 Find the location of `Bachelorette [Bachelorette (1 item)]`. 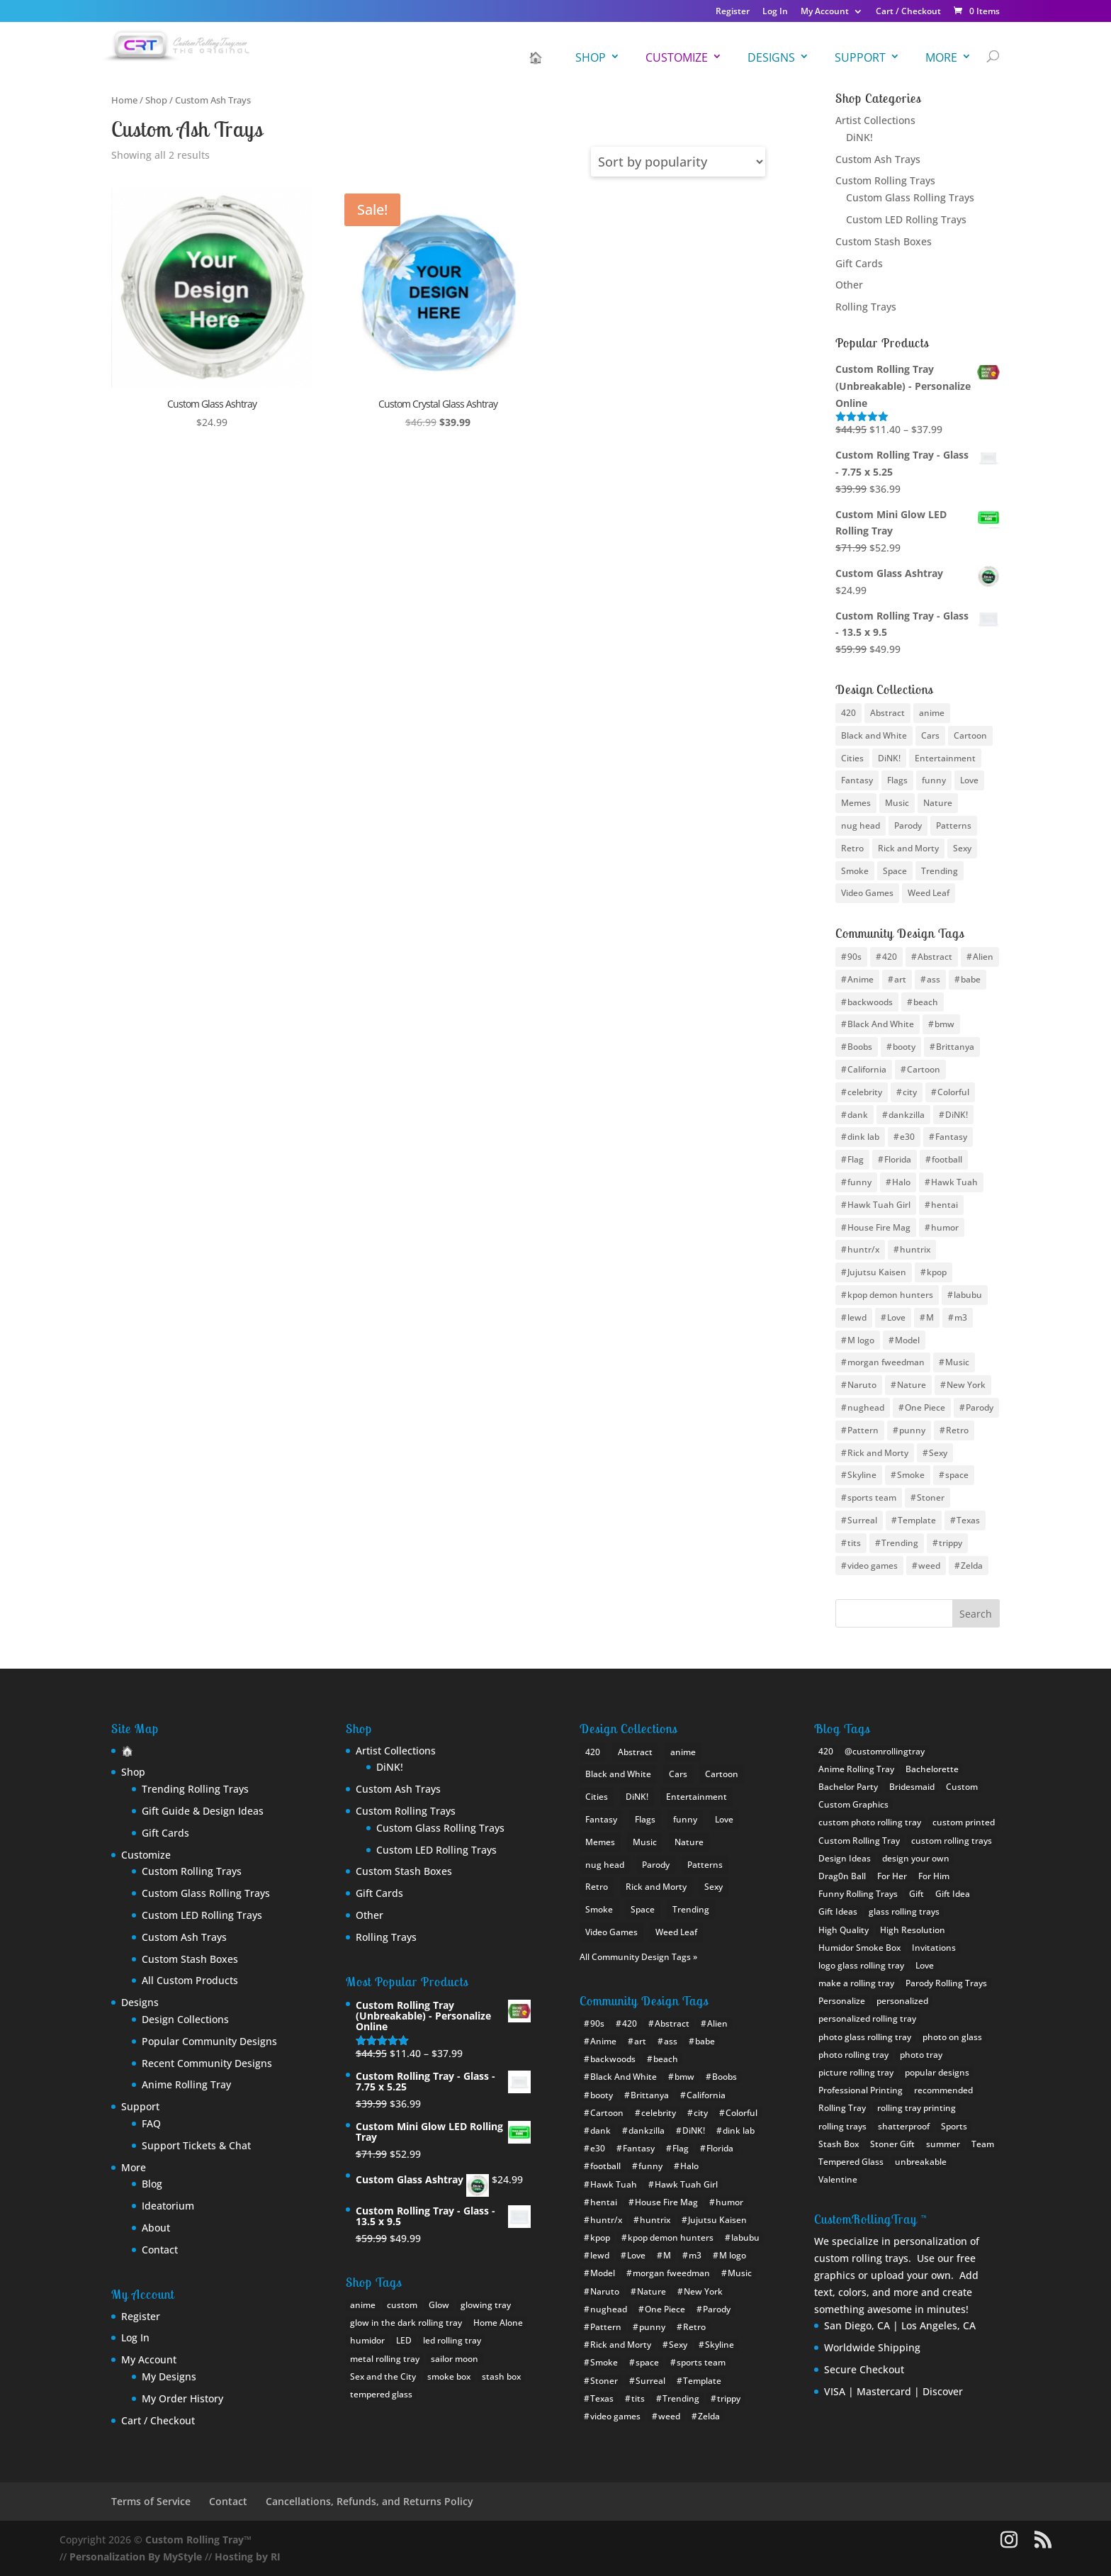

Bachelorette [Bachelorette (1 item)] is located at coordinates (932, 1769).